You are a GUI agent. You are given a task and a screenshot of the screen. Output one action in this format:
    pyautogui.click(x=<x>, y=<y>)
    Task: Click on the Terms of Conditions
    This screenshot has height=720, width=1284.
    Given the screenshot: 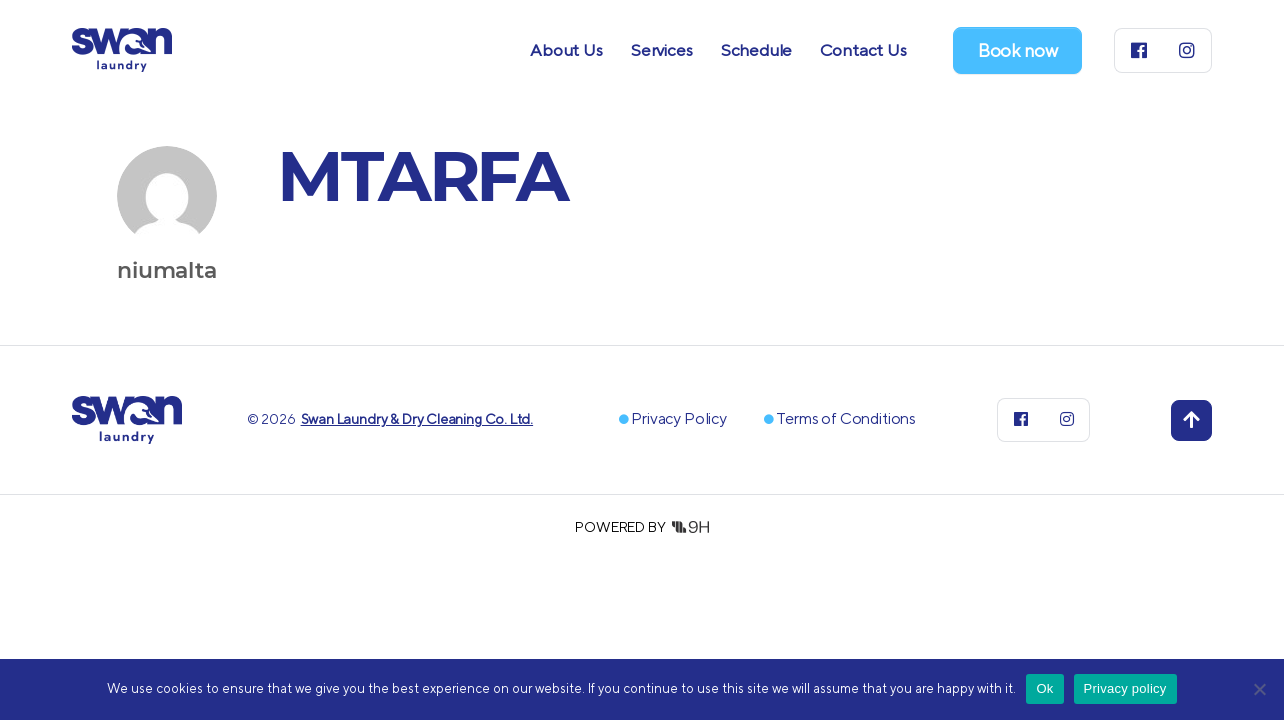 What is the action you would take?
    pyautogui.click(x=846, y=418)
    